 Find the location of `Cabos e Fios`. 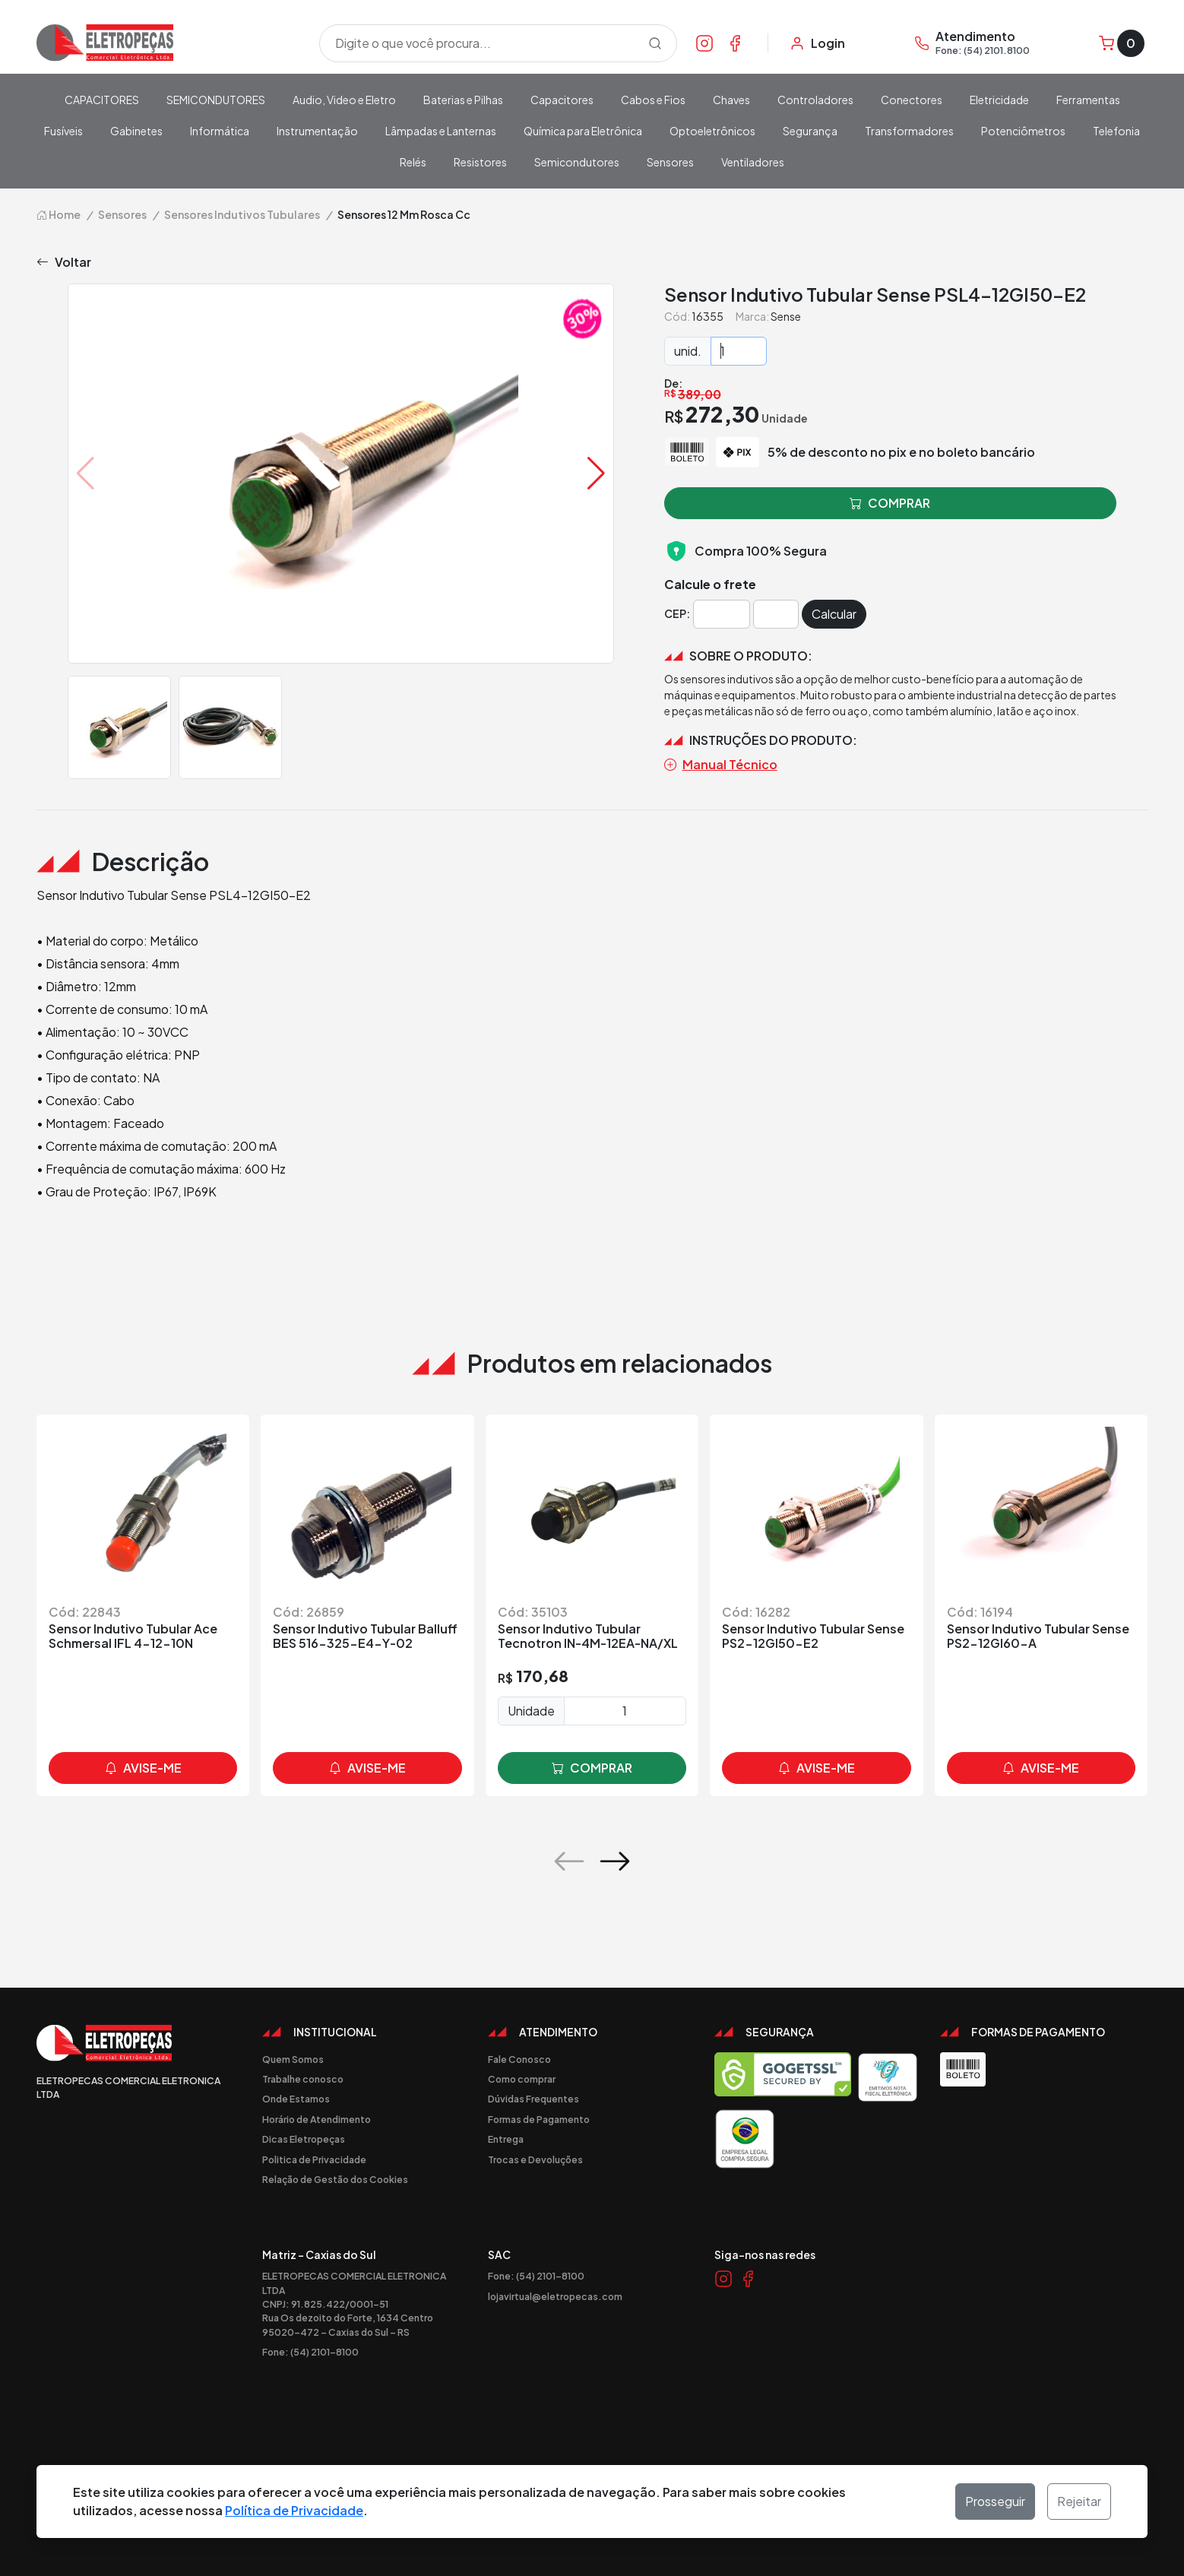

Cabos e Fios is located at coordinates (653, 99).